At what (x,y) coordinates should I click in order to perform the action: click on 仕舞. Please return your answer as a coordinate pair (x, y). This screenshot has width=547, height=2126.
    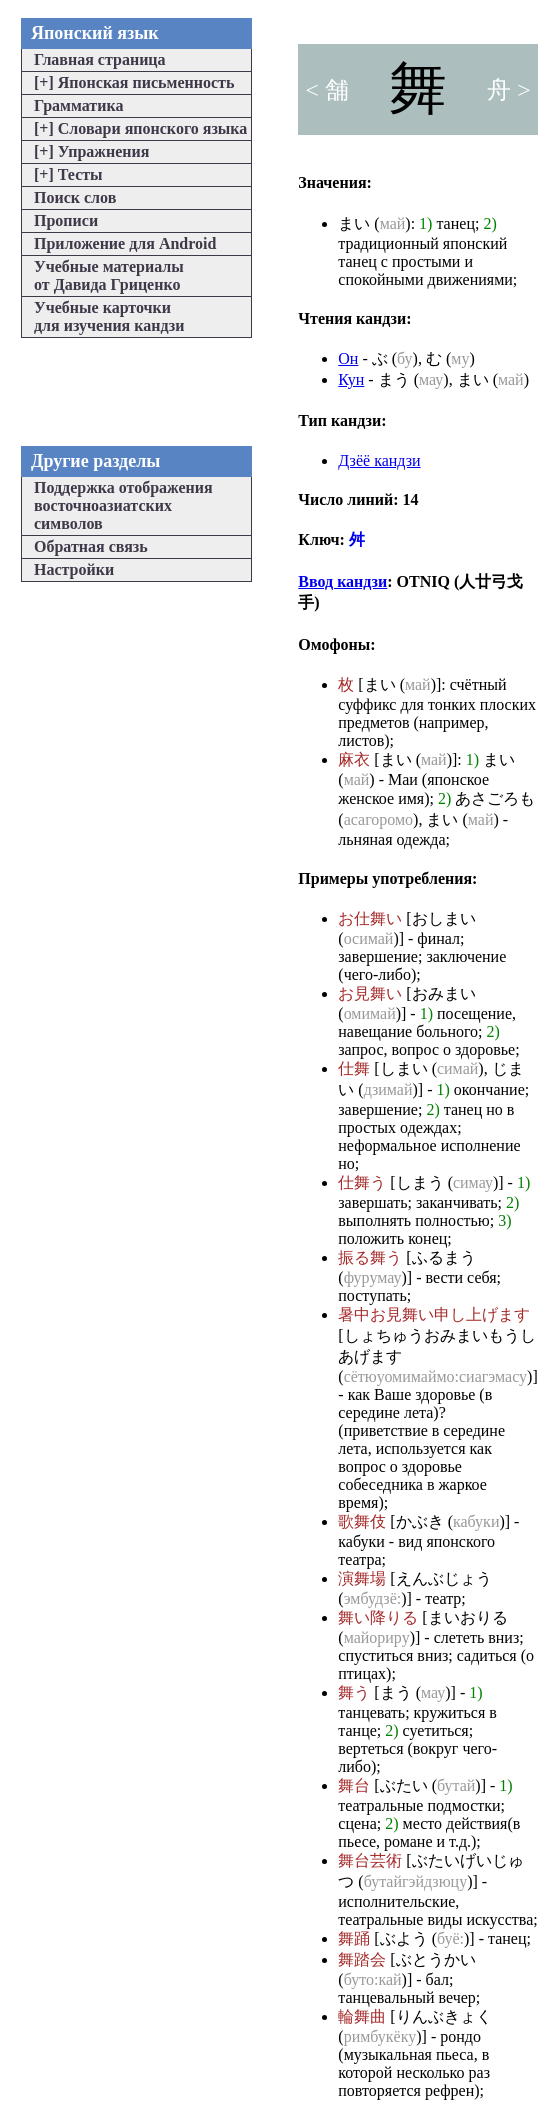
    Looking at the image, I should click on (354, 1068).